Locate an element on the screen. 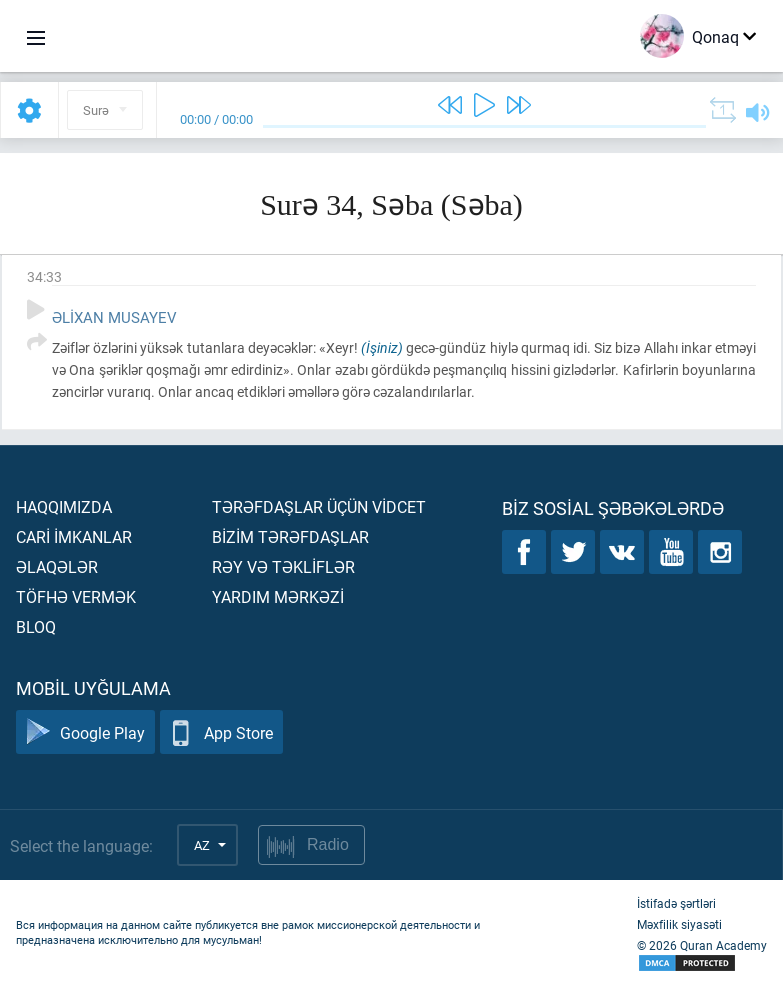  Carİ İmkanlar is located at coordinates (74, 536).